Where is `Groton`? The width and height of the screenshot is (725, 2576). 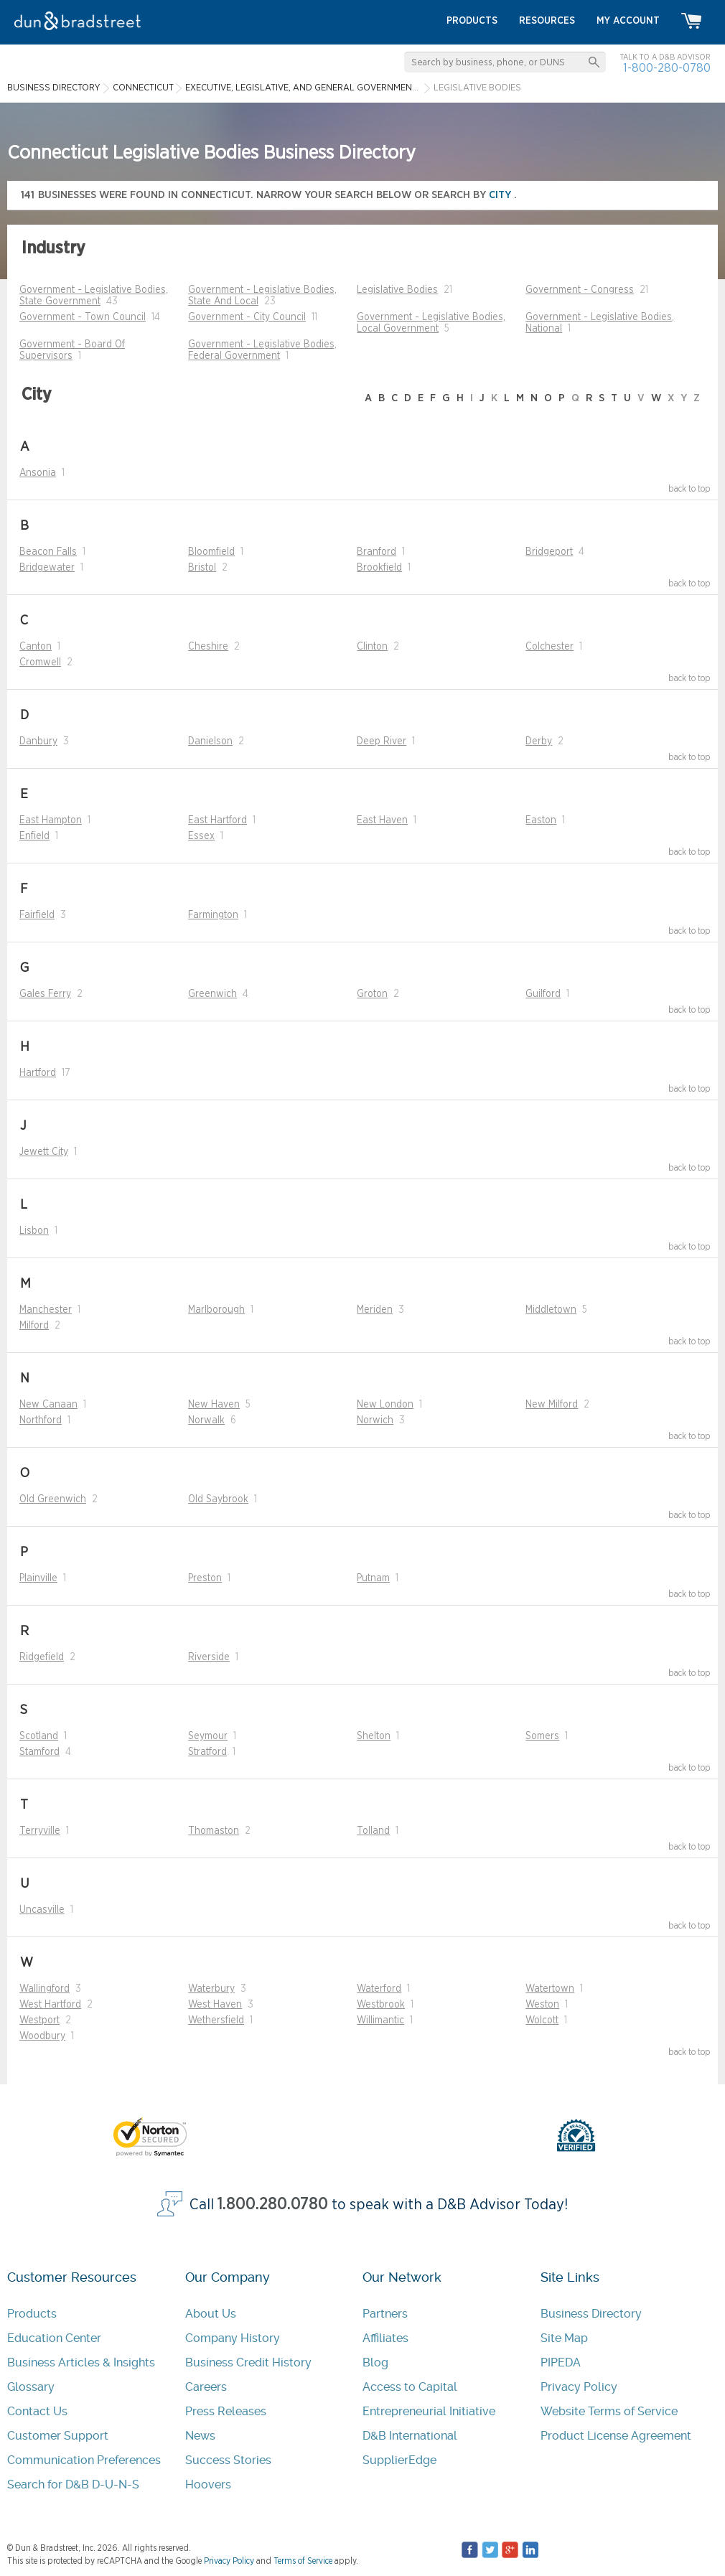 Groton is located at coordinates (372, 994).